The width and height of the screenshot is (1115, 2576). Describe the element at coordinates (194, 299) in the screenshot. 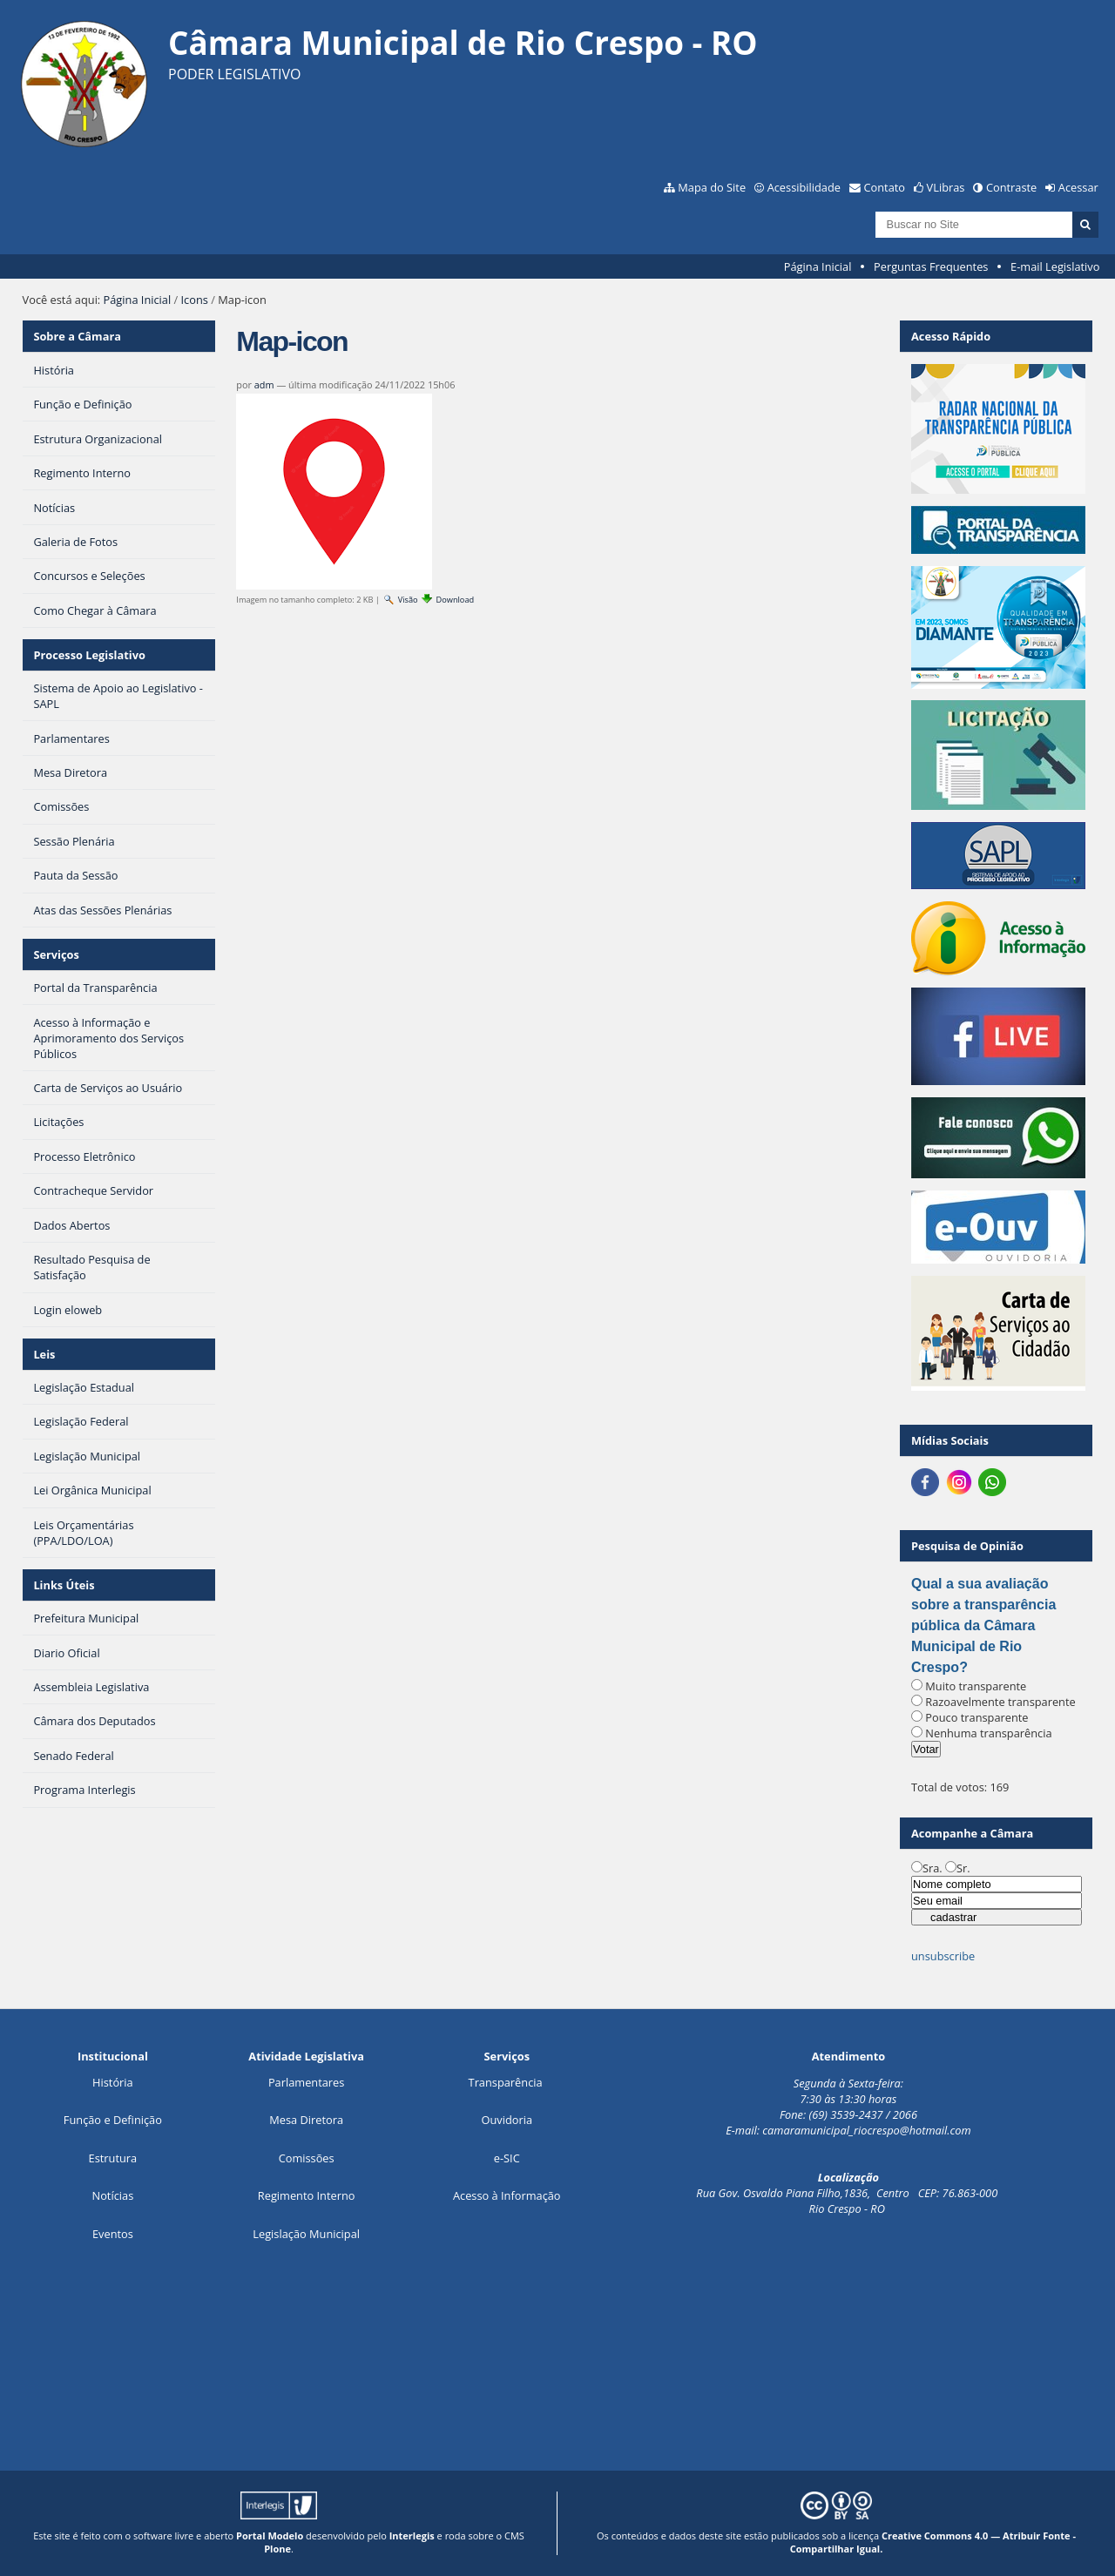

I see `Icons` at that location.